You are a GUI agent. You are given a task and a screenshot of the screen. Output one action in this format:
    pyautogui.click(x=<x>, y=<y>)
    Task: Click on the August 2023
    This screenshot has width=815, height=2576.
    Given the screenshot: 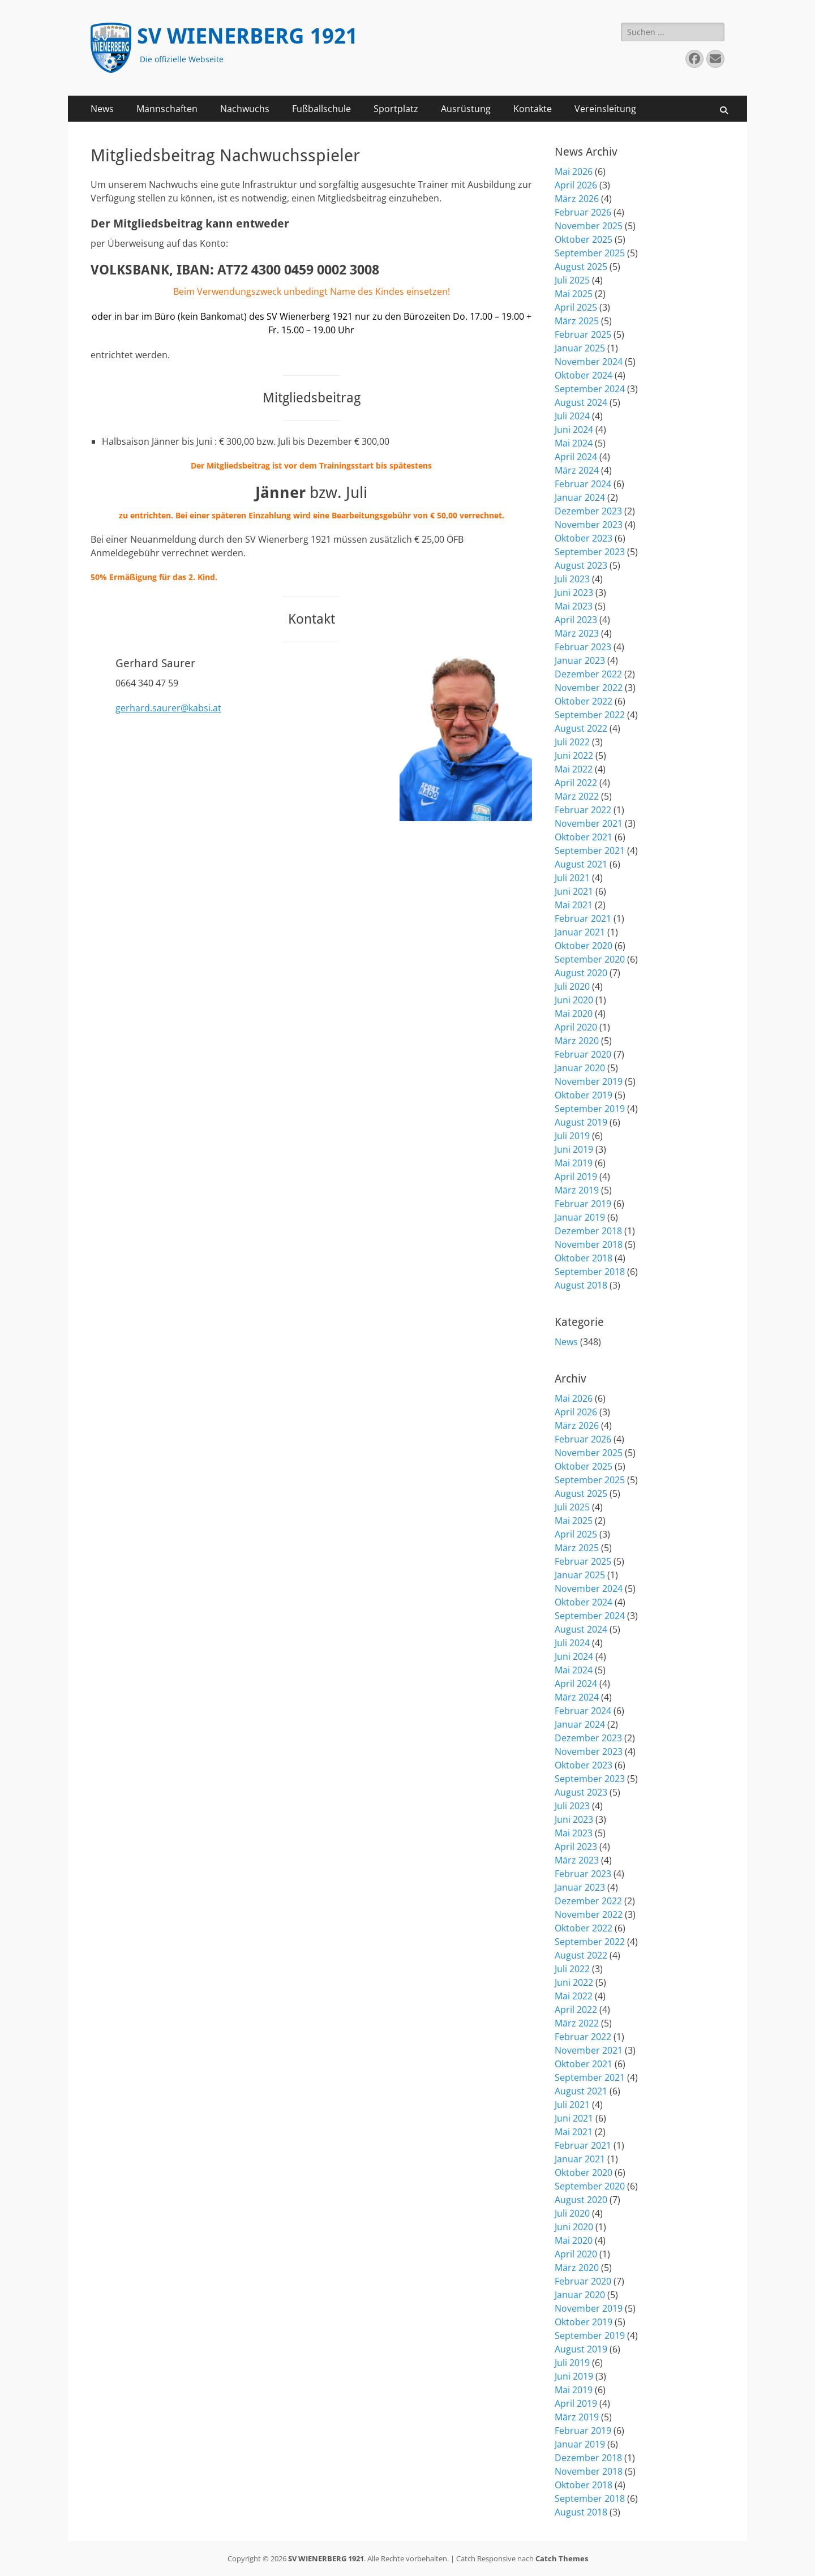 What is the action you would take?
    pyautogui.click(x=581, y=565)
    